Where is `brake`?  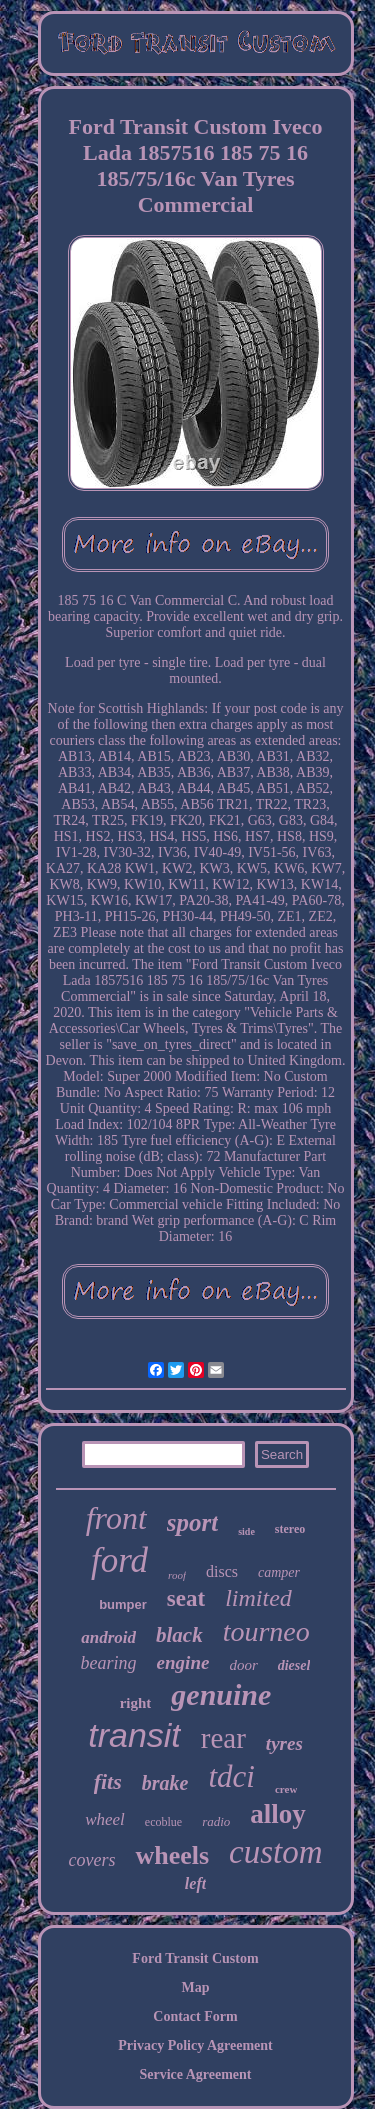 brake is located at coordinates (165, 1783).